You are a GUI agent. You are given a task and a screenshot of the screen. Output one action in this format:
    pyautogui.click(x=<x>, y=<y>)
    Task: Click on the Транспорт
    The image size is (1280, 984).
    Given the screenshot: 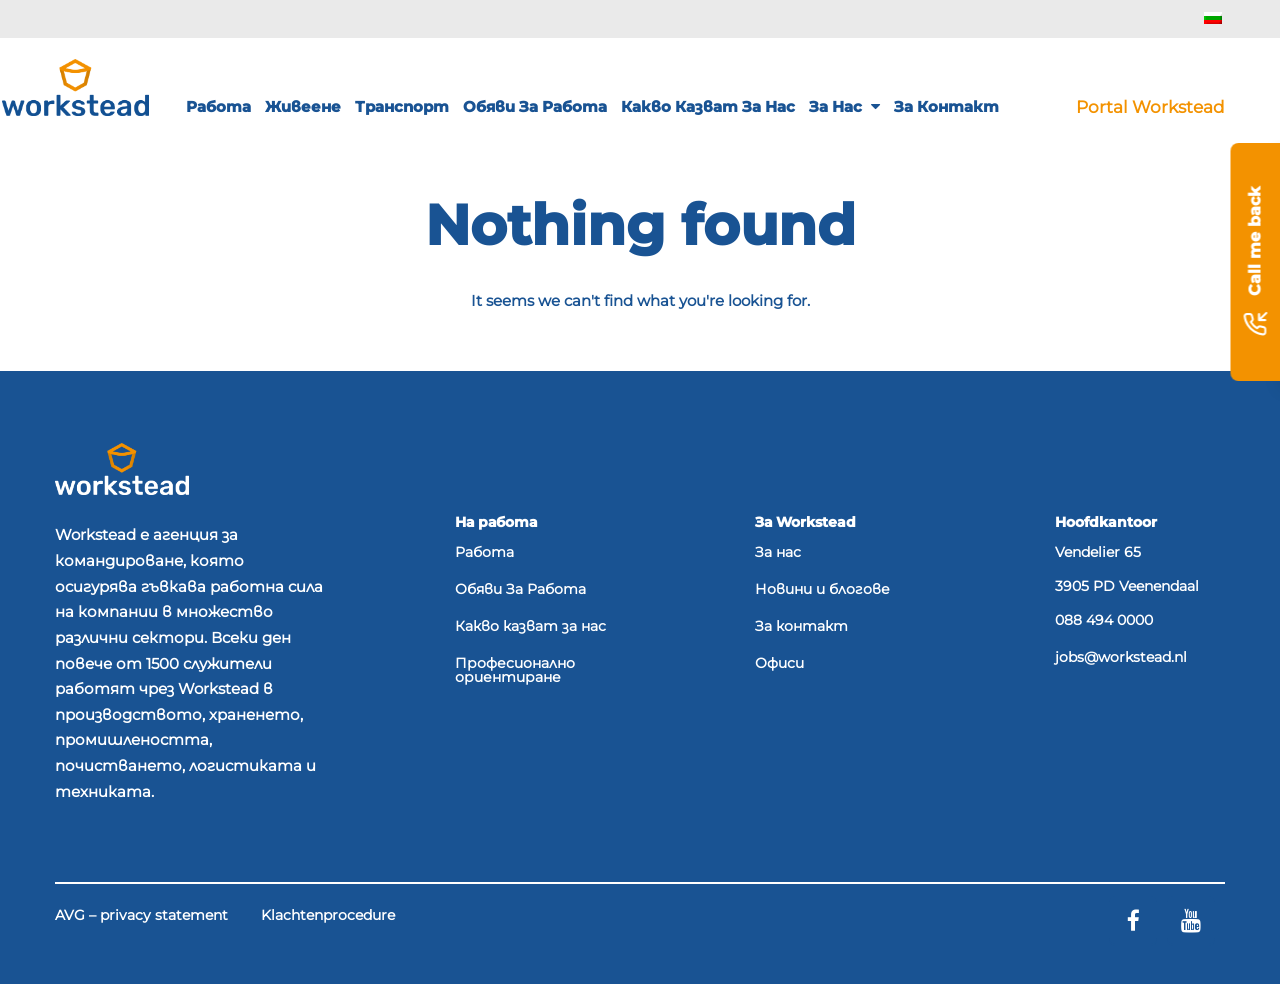 What is the action you would take?
    pyautogui.click(x=402, y=106)
    